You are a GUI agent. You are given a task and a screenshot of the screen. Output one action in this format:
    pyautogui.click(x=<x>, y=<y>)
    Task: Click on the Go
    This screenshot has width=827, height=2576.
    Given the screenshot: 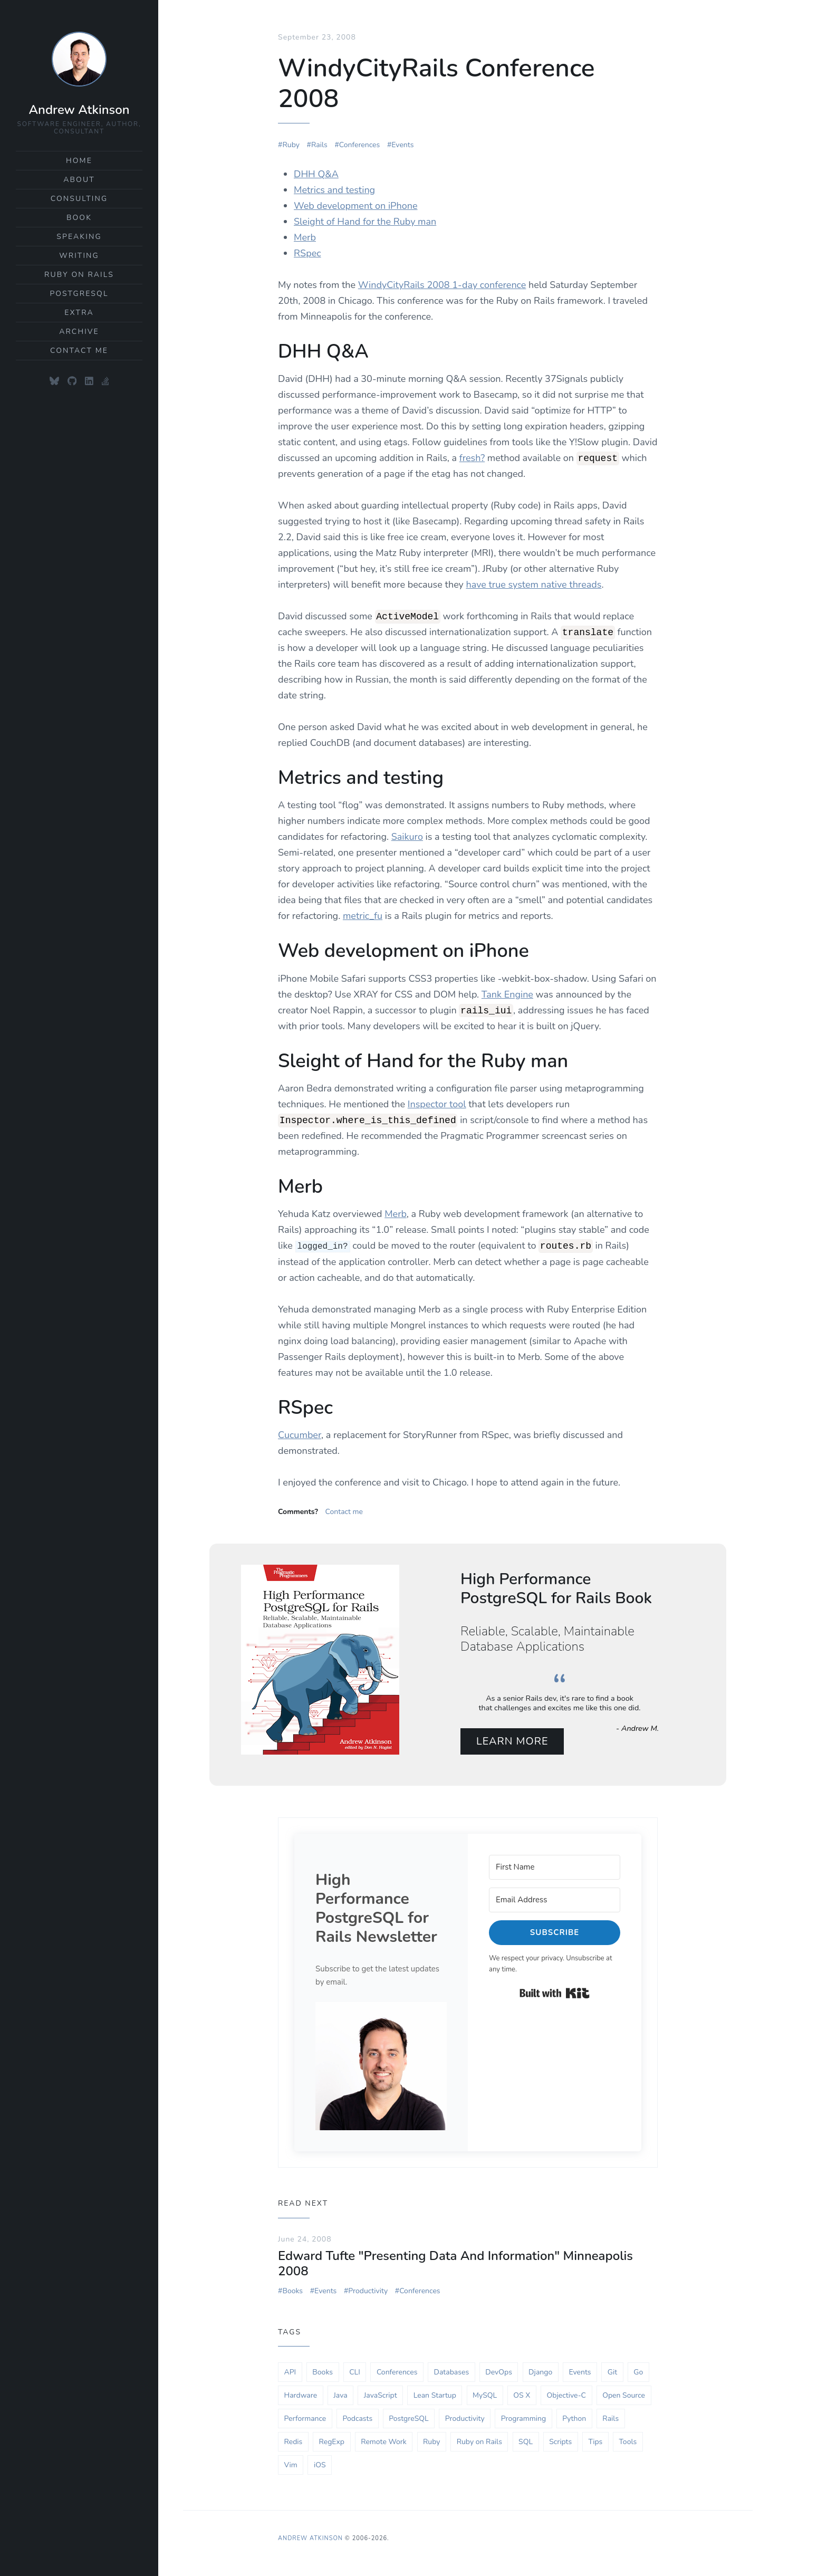 What is the action you would take?
    pyautogui.click(x=638, y=2373)
    